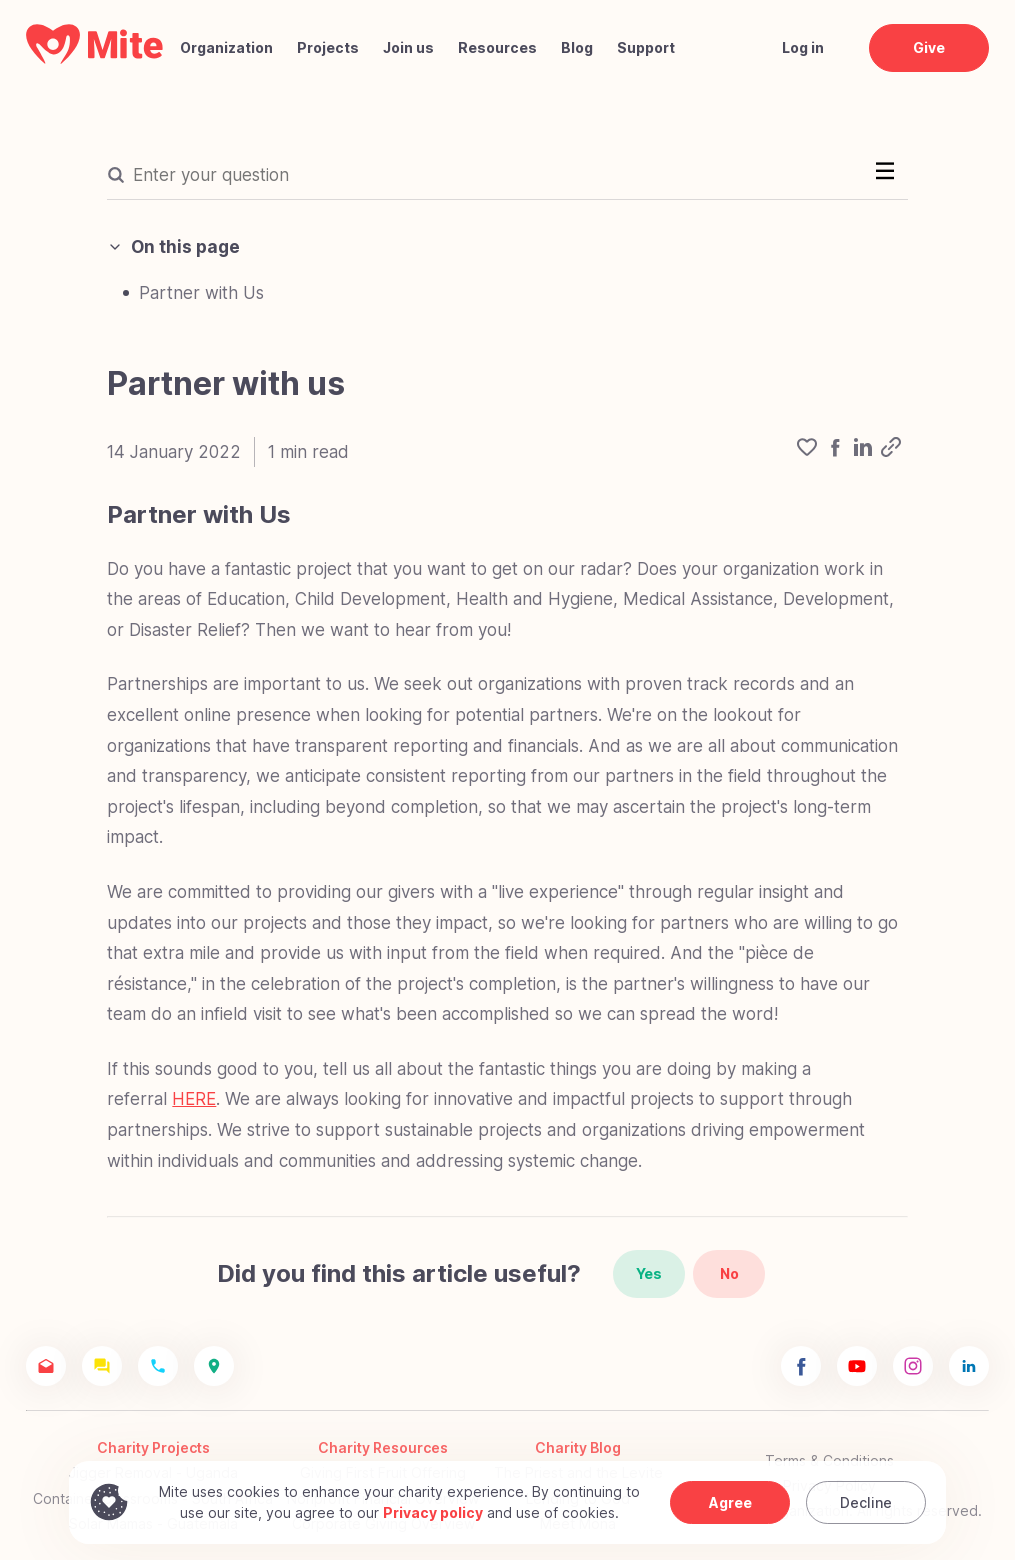  What do you see at coordinates (863, 452) in the screenshot?
I see `[linkedin]` at bounding box center [863, 452].